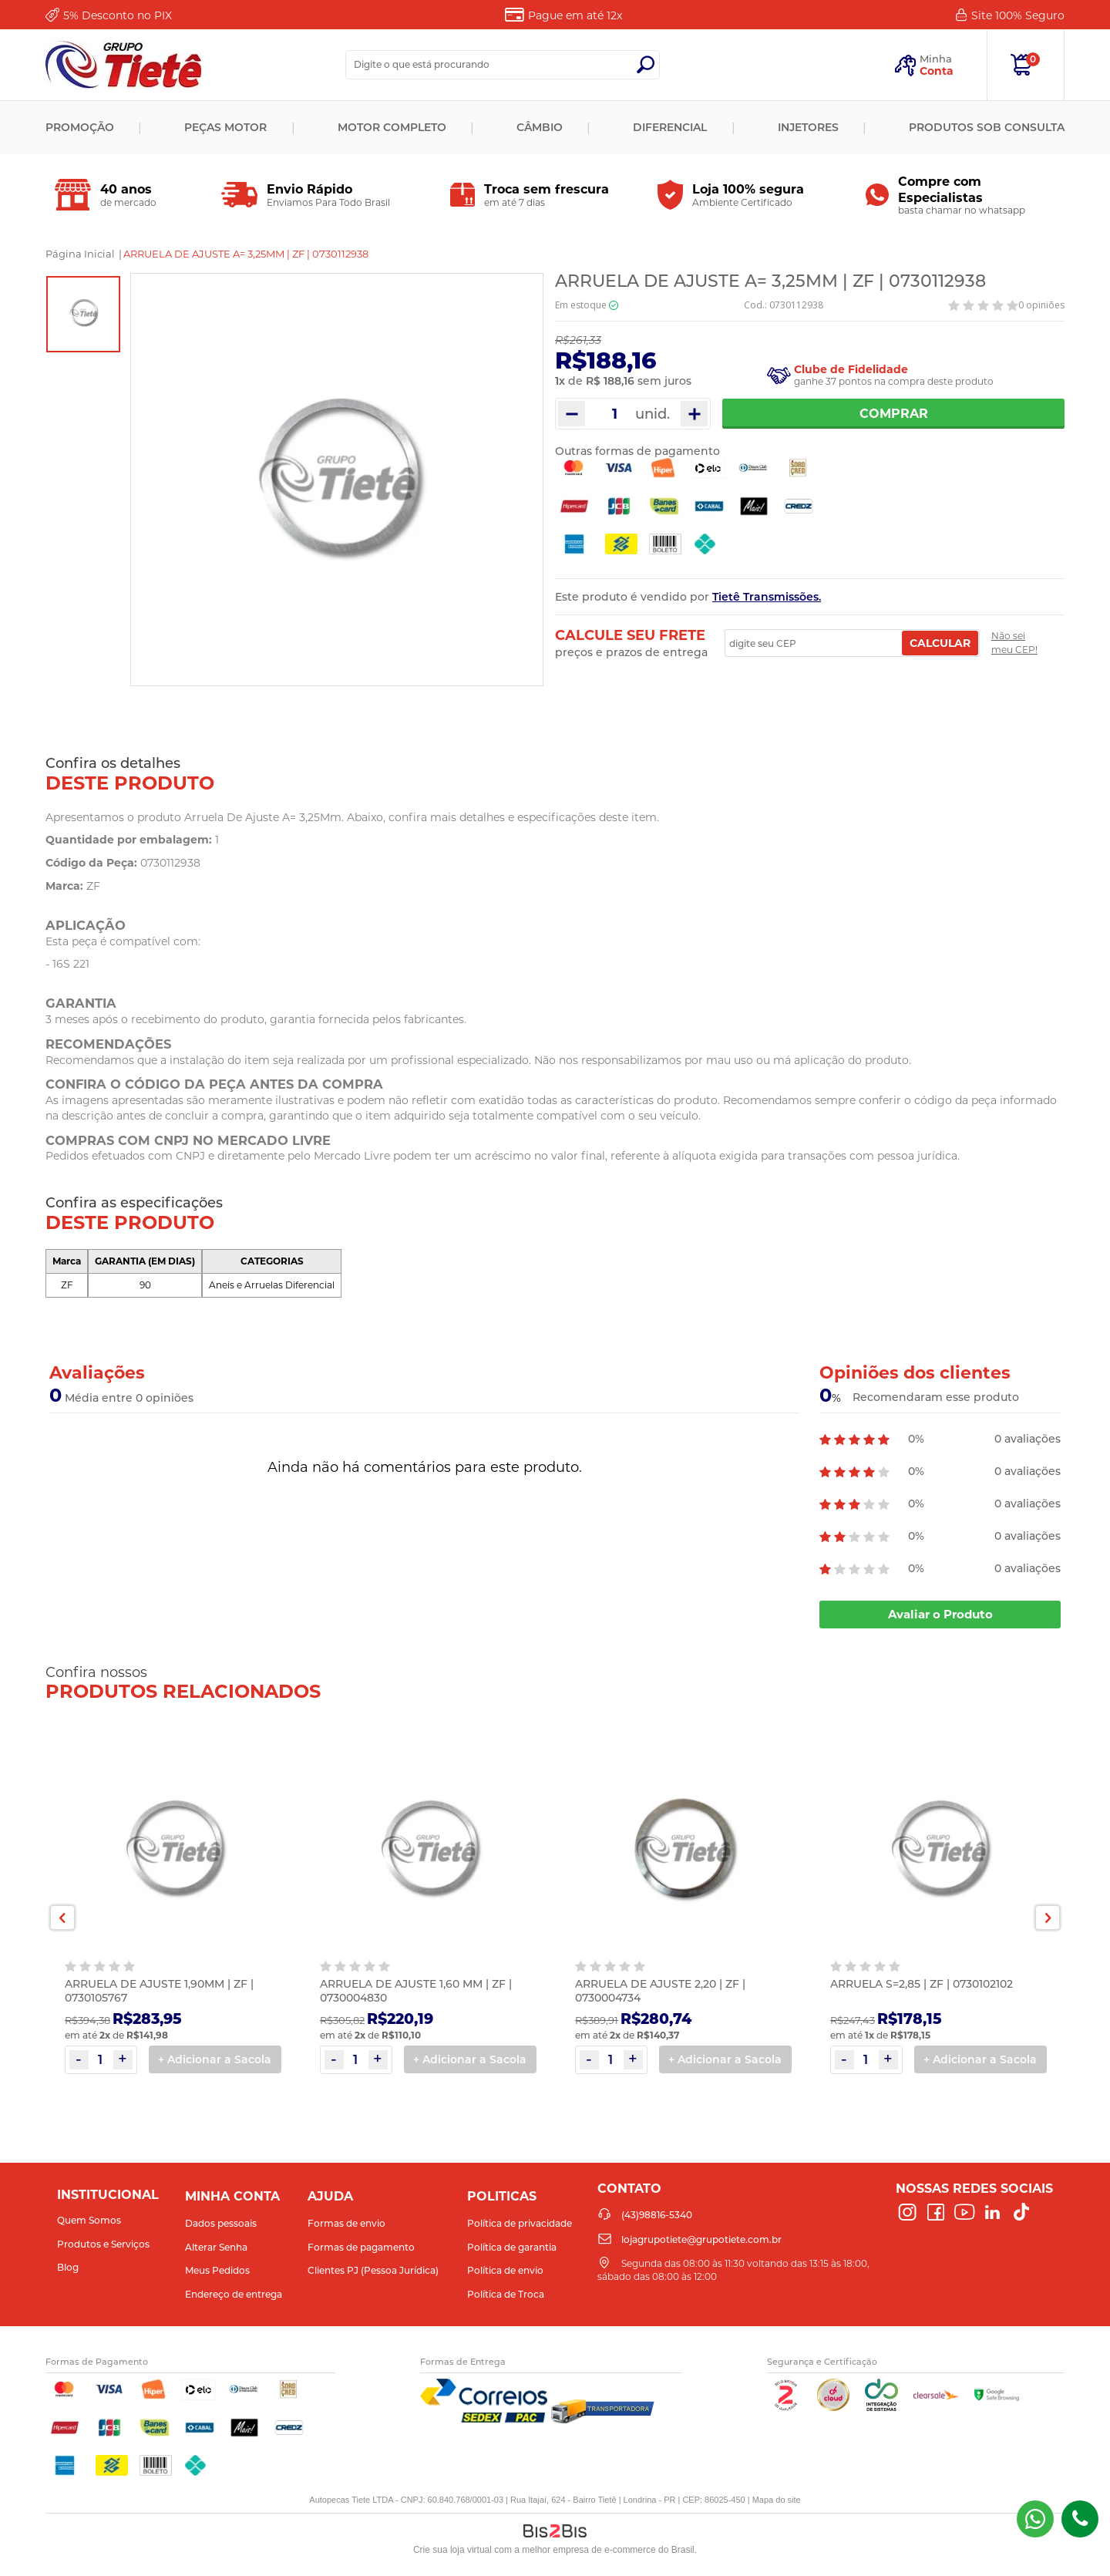 The width and height of the screenshot is (1110, 2576). What do you see at coordinates (361, 2247) in the screenshot?
I see `Formas de pagamento` at bounding box center [361, 2247].